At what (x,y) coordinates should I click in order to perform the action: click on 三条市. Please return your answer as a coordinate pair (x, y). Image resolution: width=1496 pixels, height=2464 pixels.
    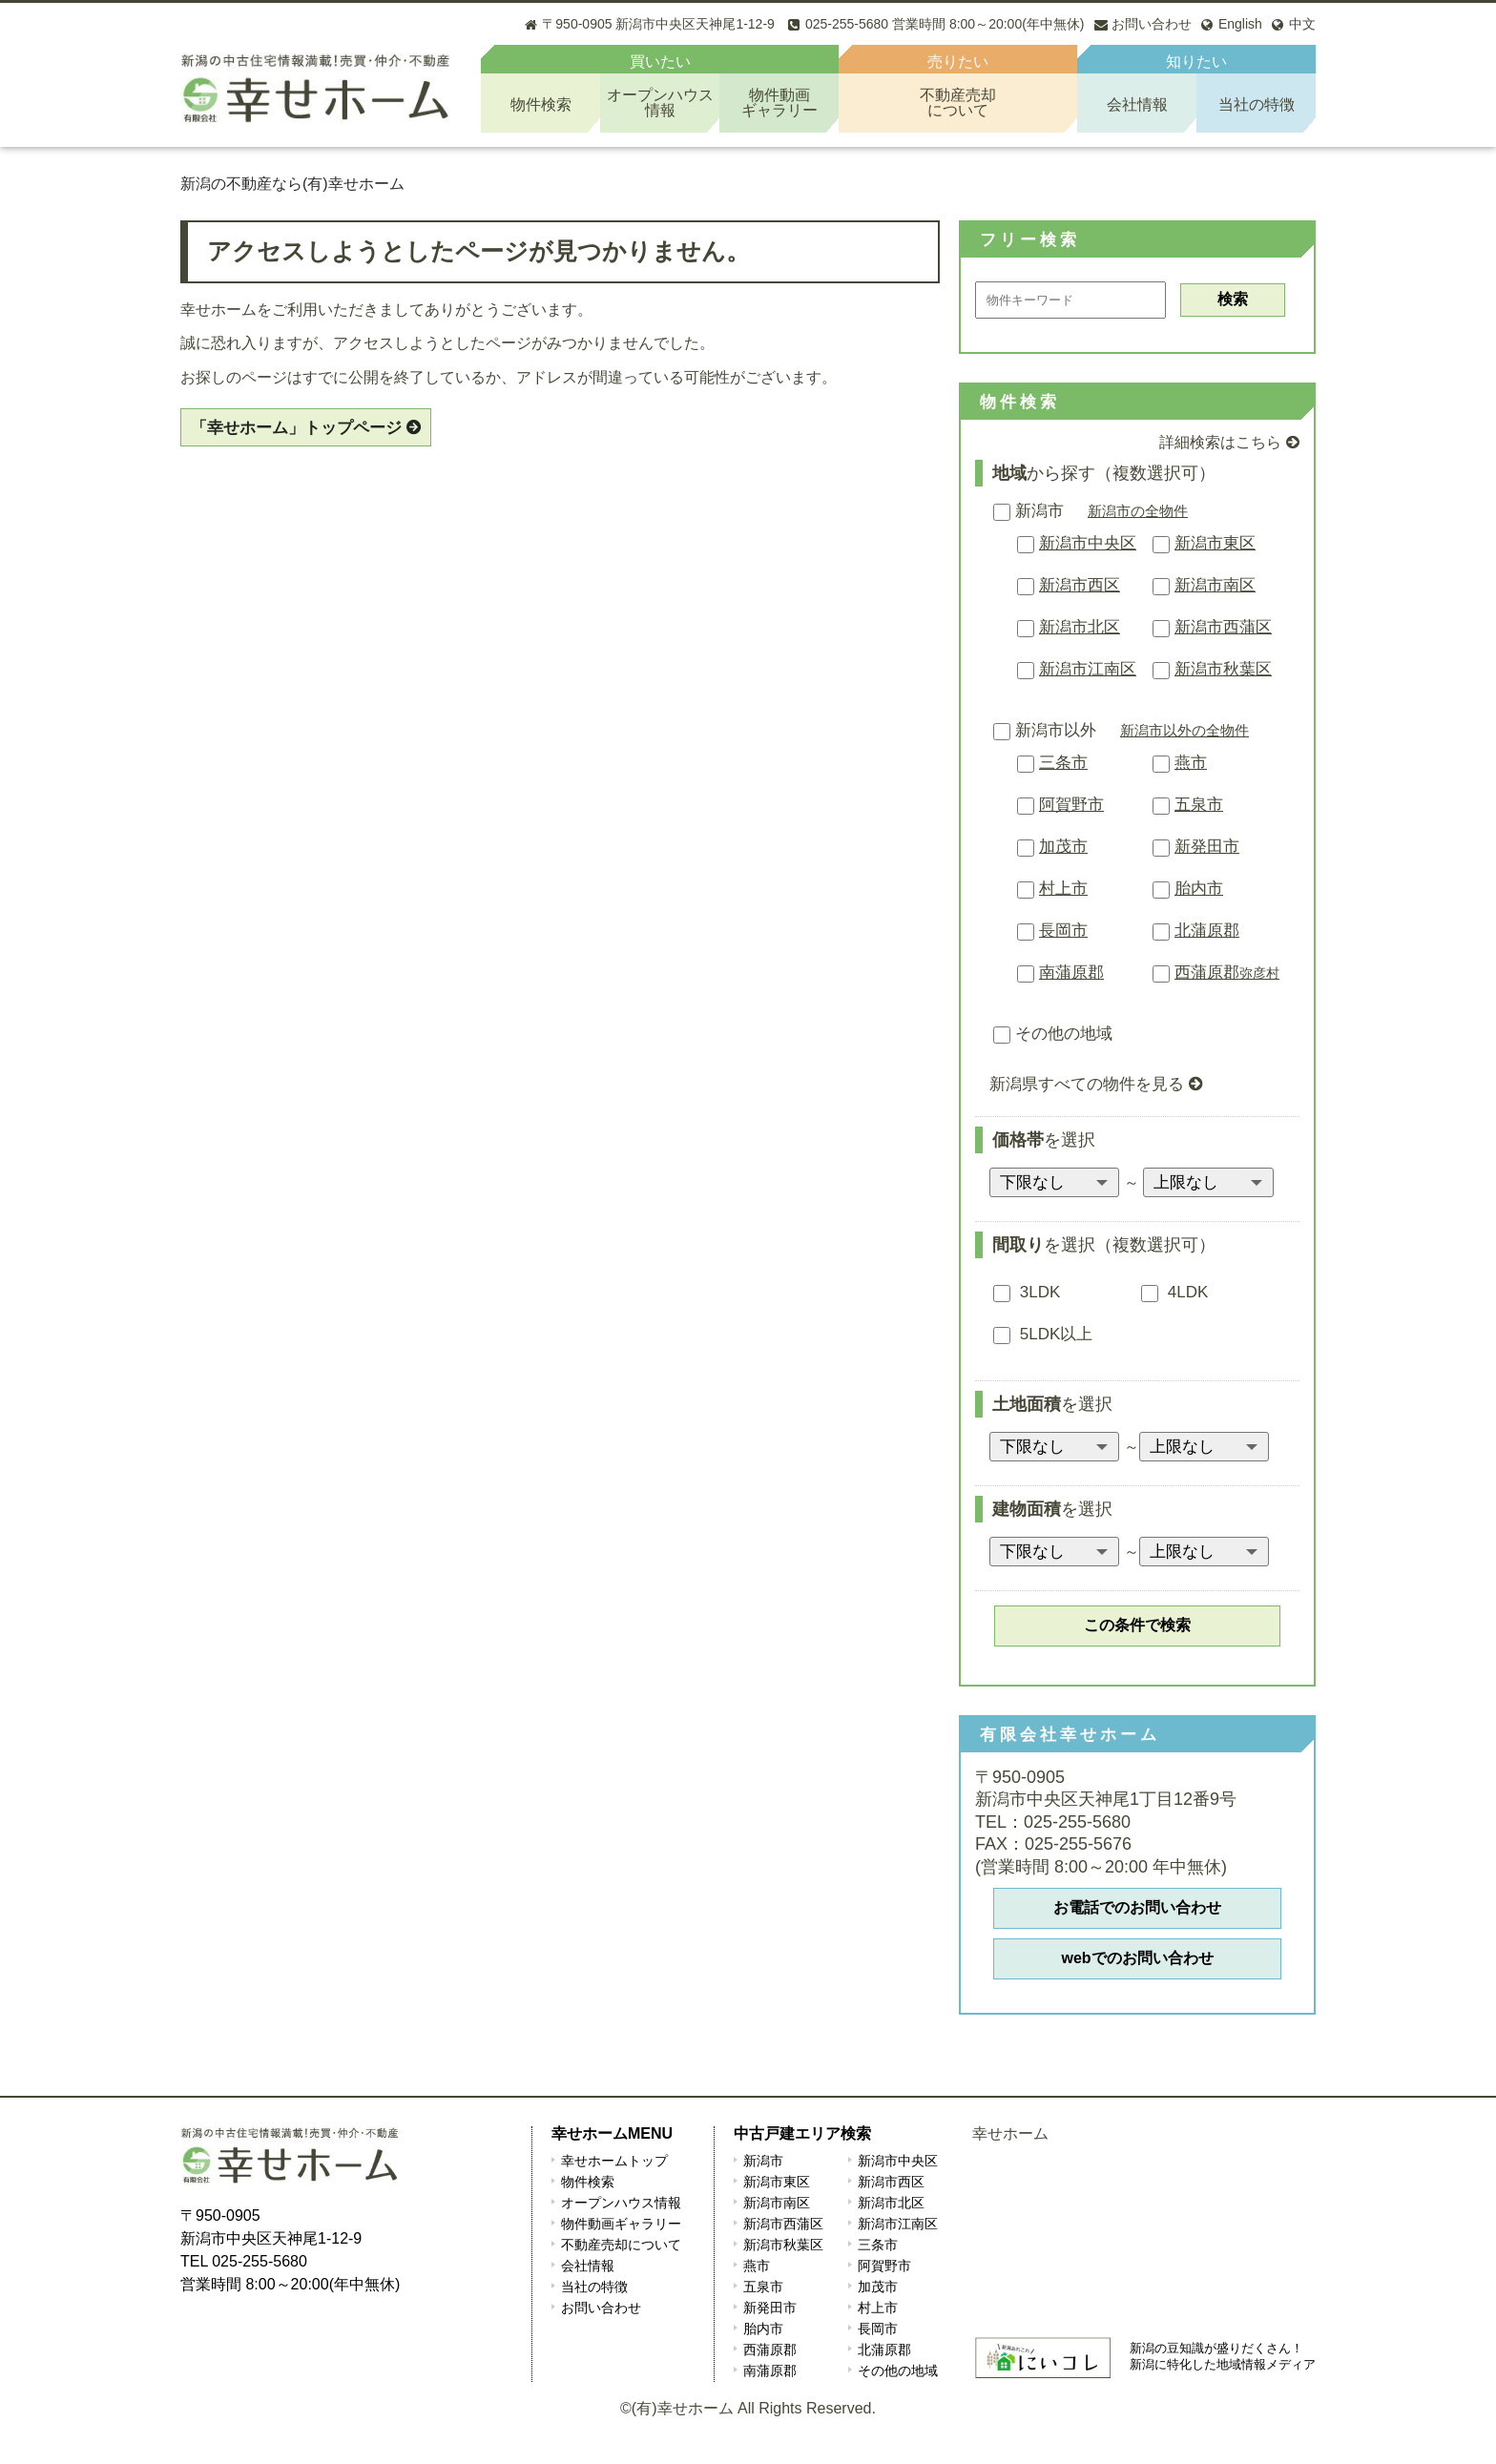
    Looking at the image, I should click on (1063, 763).